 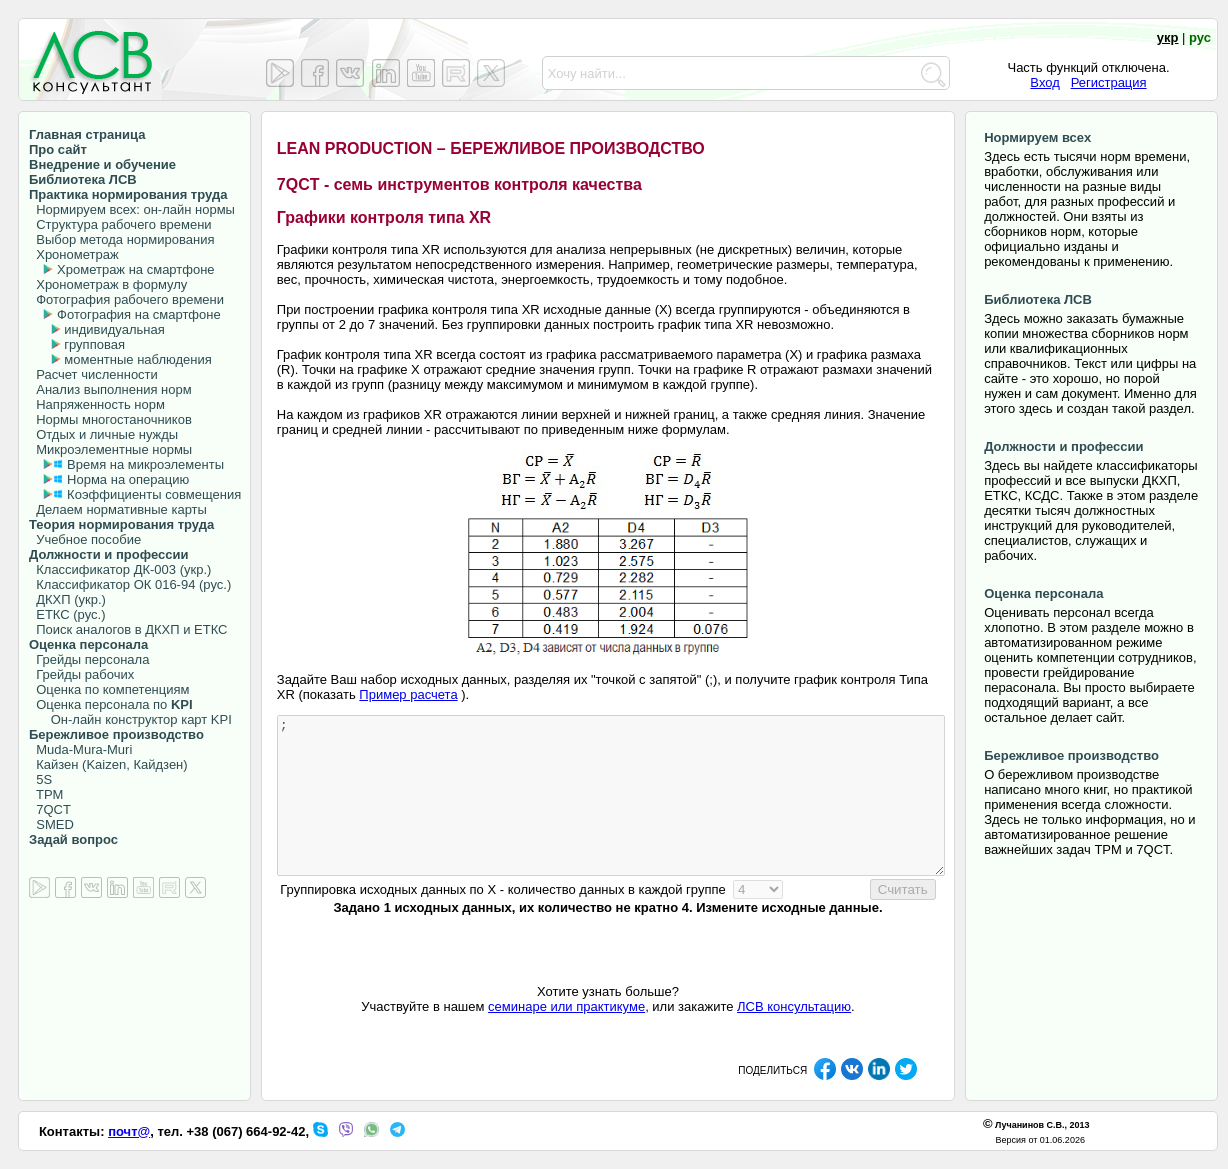 What do you see at coordinates (130, 584) in the screenshot?
I see `Классификатор ОК 016-94 (рус.)` at bounding box center [130, 584].